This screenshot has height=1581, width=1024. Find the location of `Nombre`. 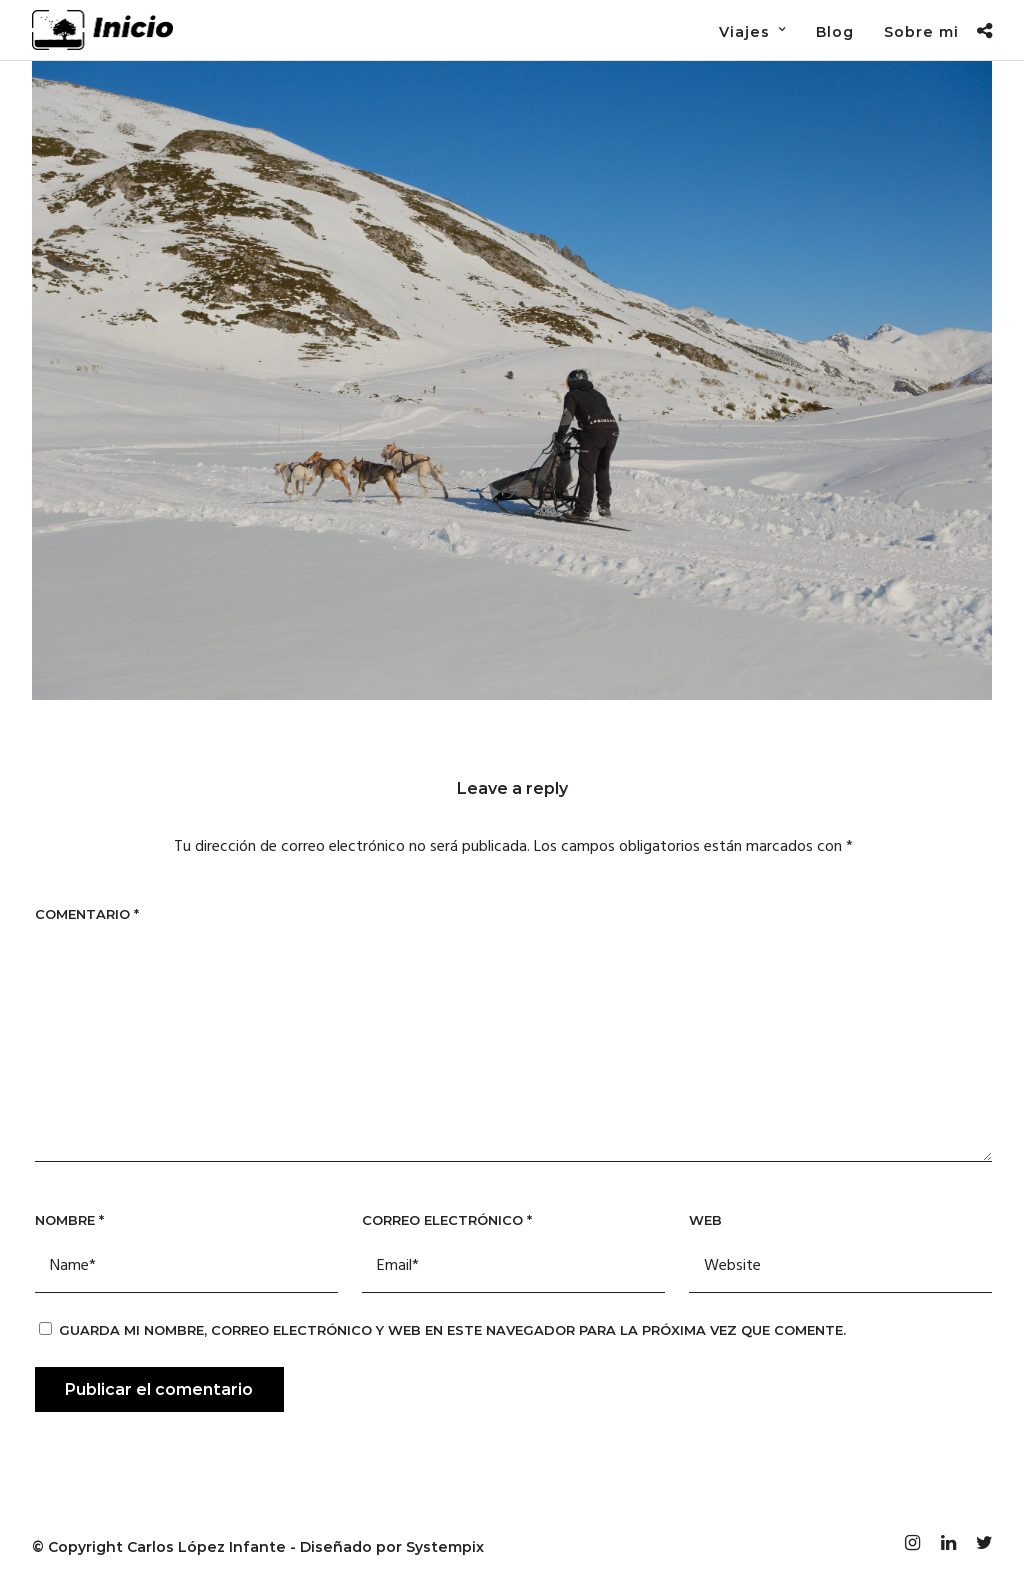

Nombre is located at coordinates (69, 1220).